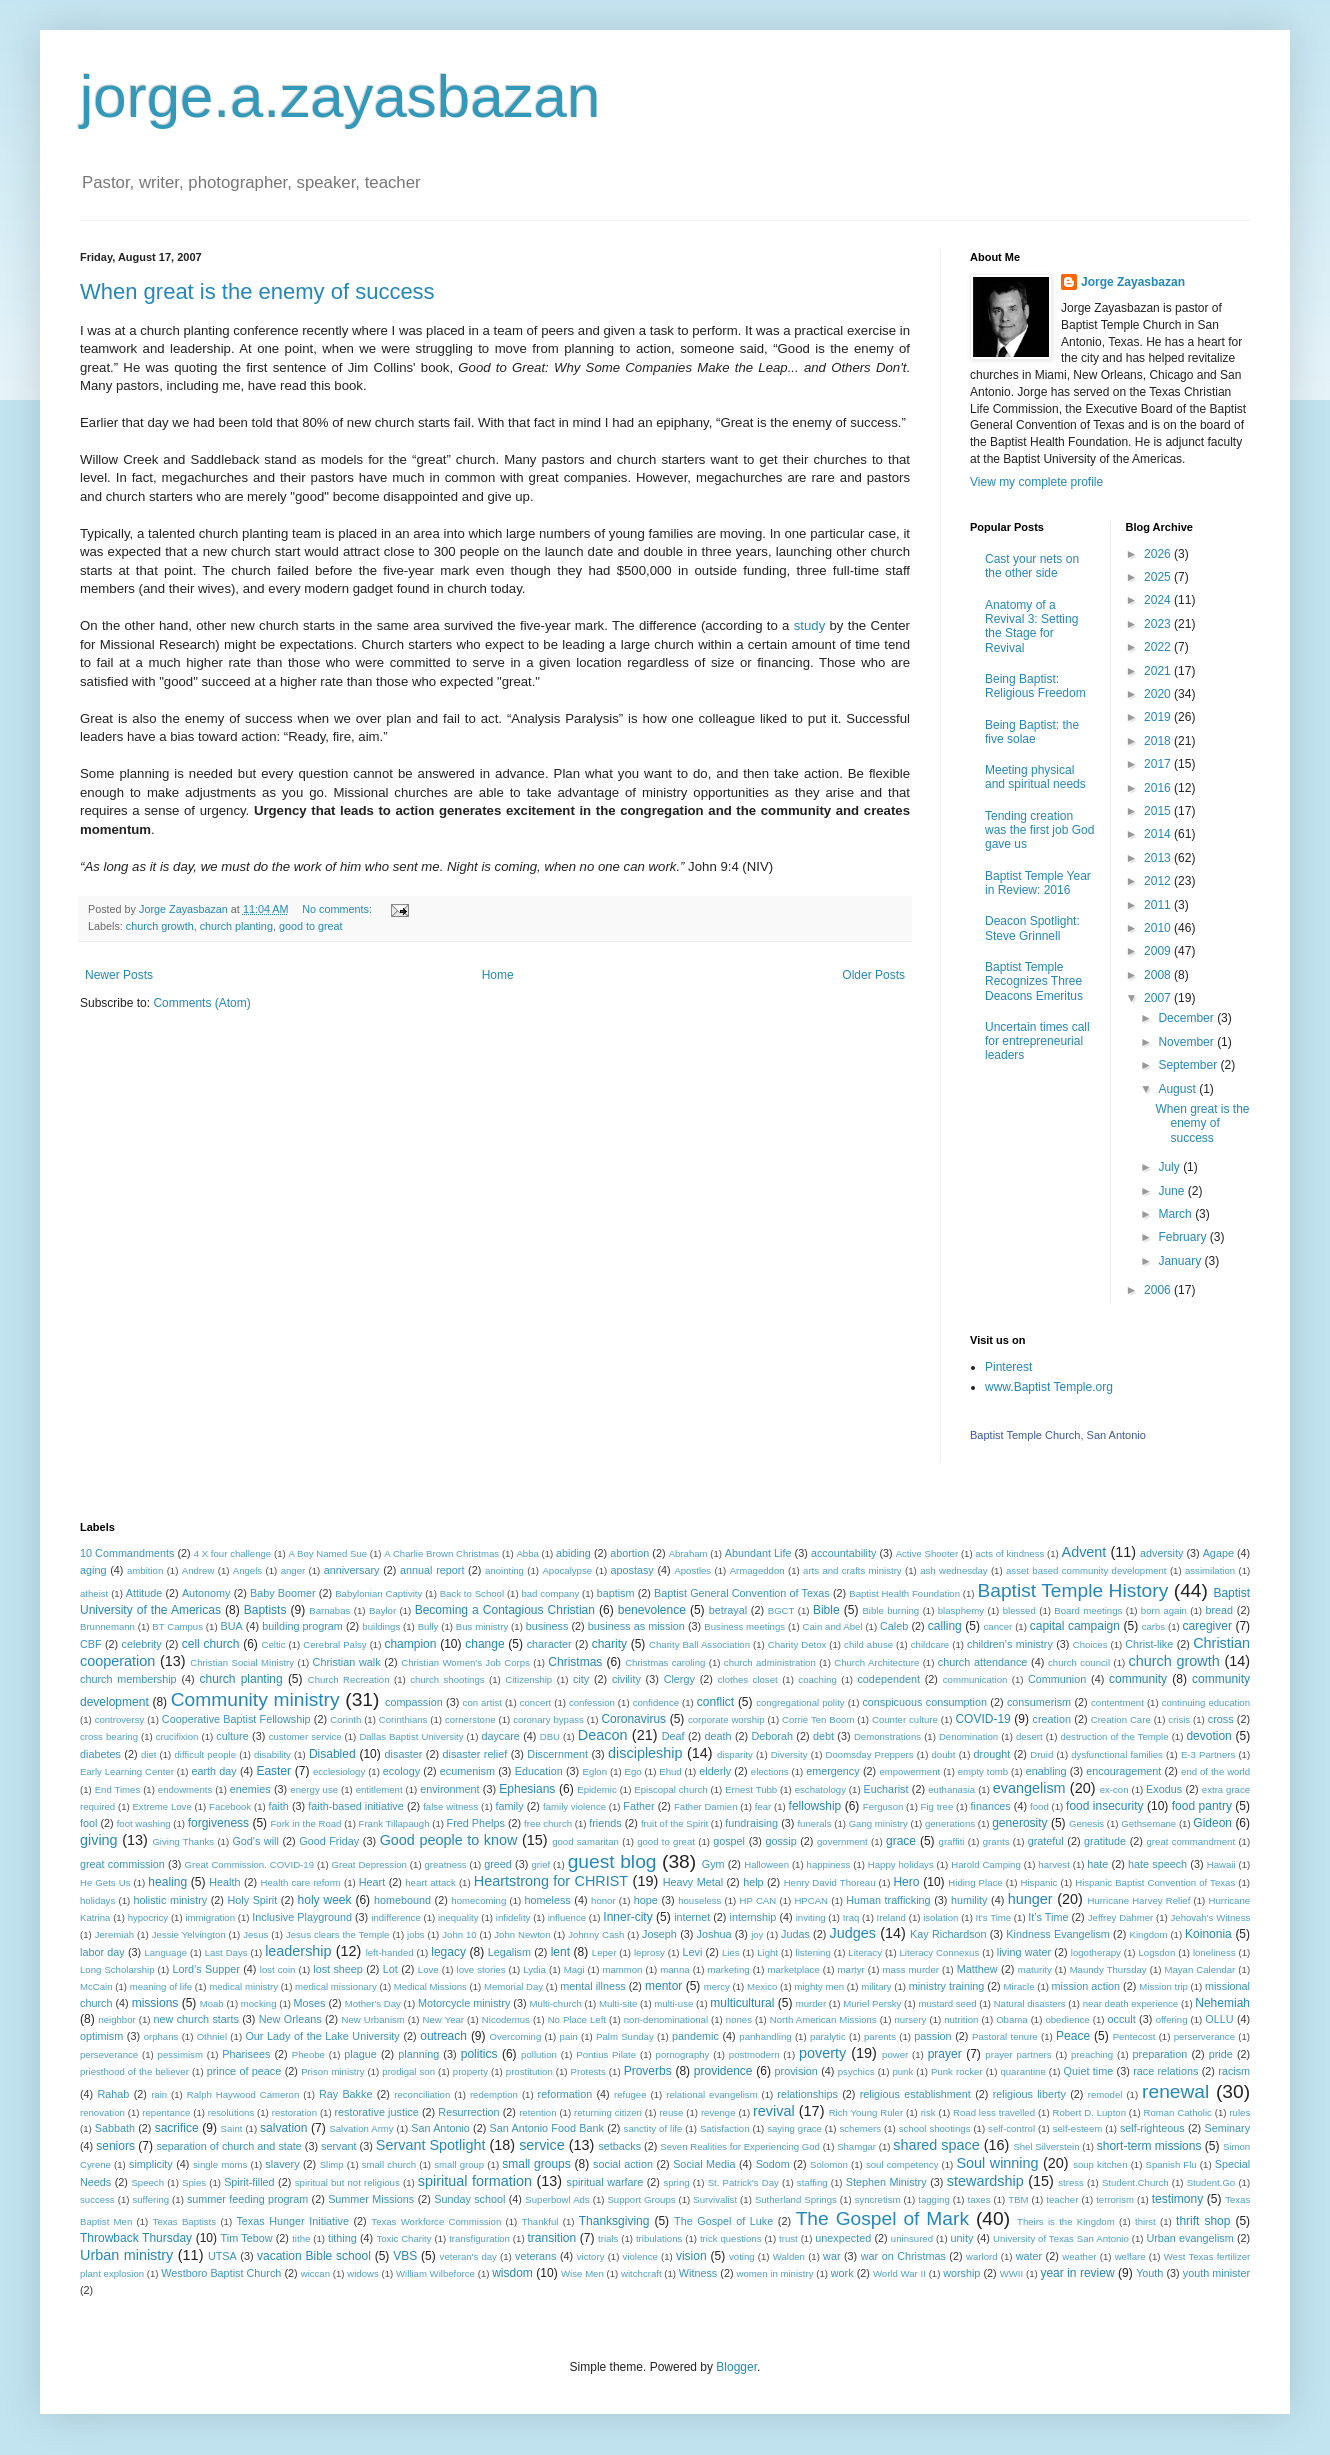 The width and height of the screenshot is (1330, 2455). I want to click on Pontius Pilate, so click(606, 2054).